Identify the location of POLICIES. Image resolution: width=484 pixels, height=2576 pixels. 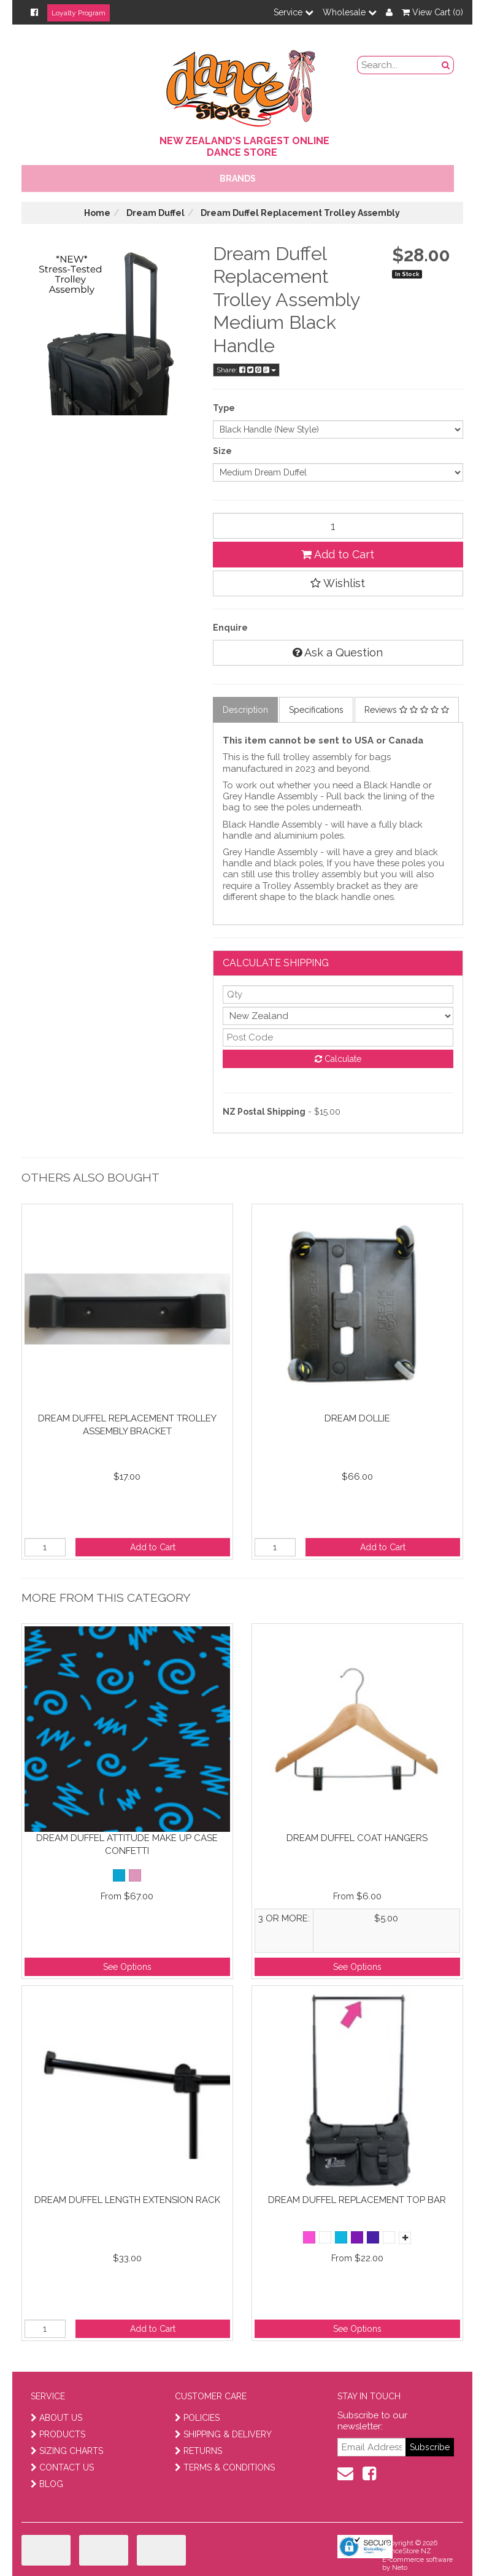
(197, 2418).